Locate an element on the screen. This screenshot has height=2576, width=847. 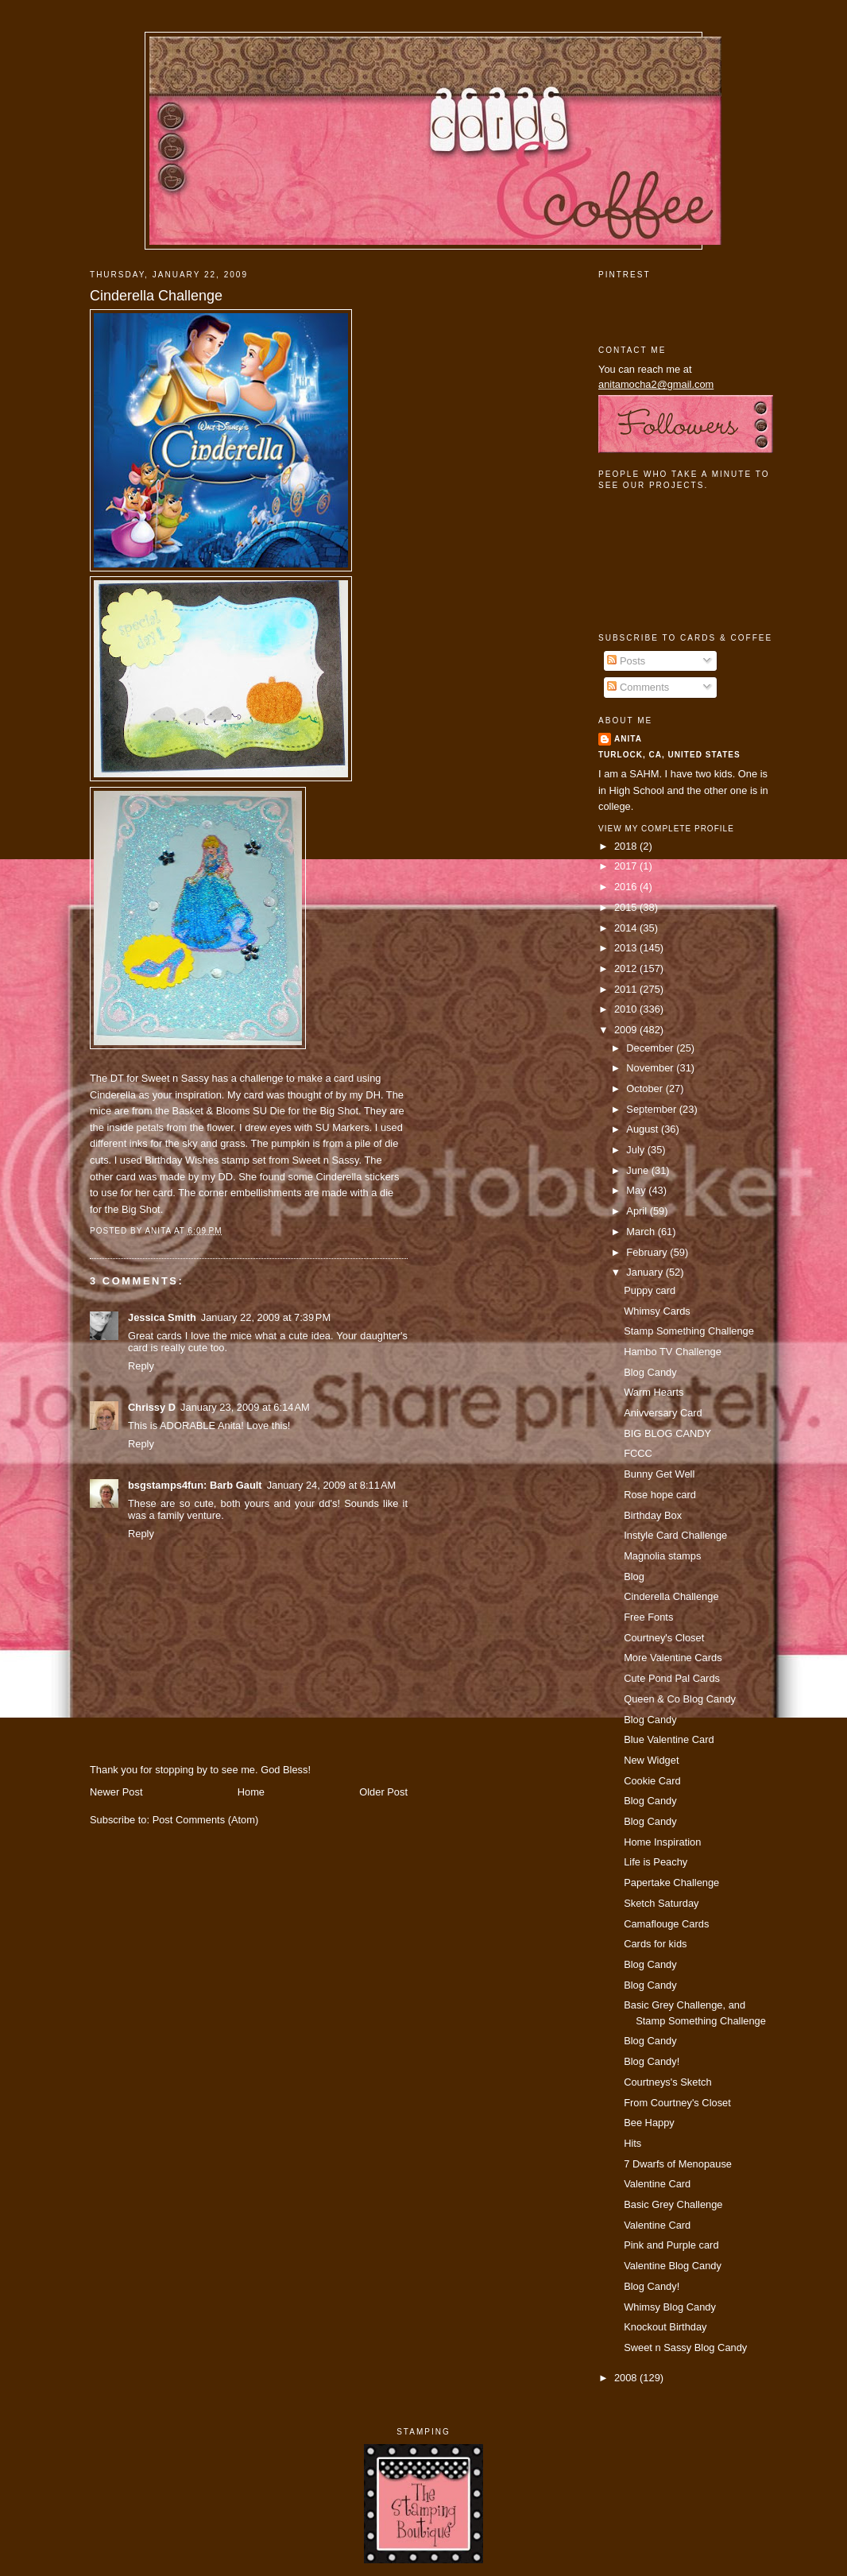
October is located at coordinates (645, 1088).